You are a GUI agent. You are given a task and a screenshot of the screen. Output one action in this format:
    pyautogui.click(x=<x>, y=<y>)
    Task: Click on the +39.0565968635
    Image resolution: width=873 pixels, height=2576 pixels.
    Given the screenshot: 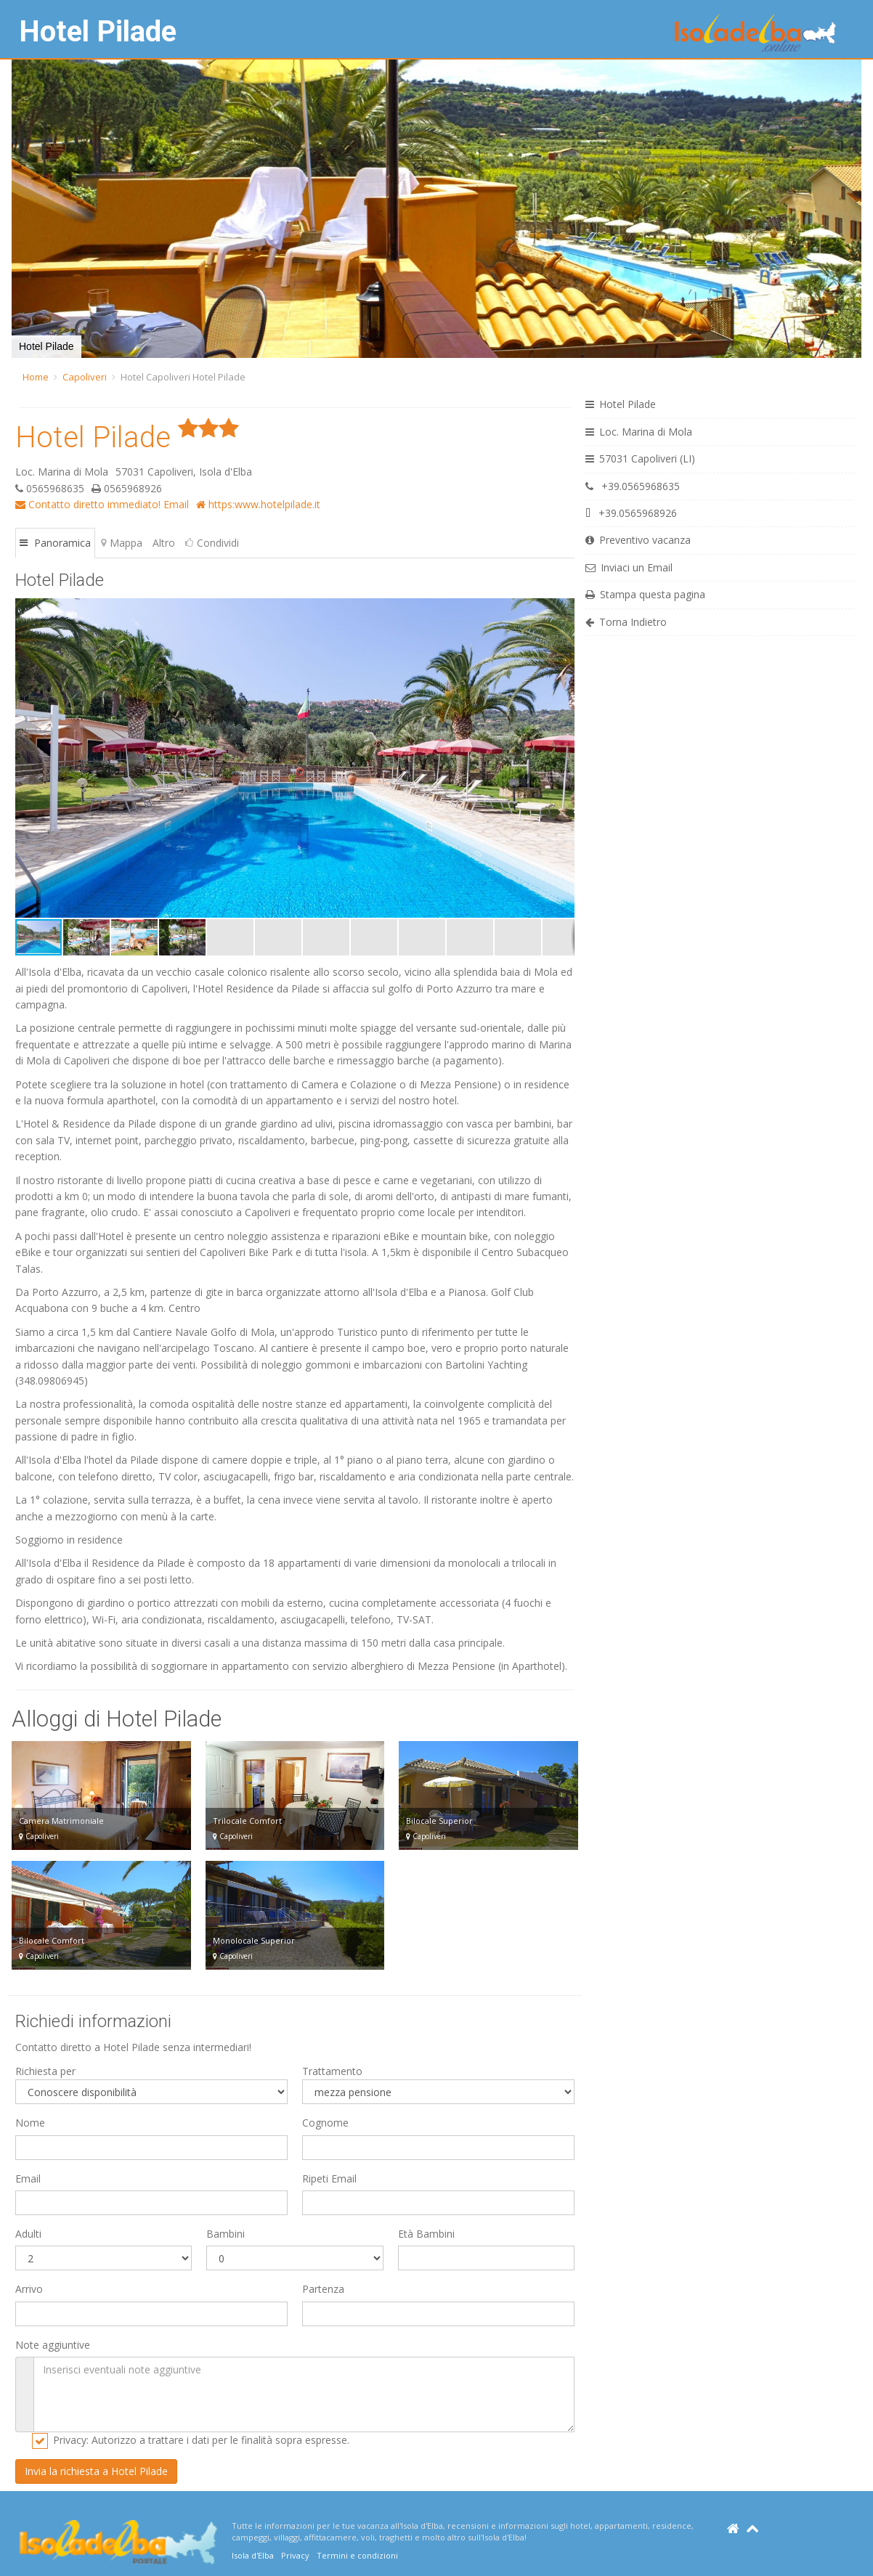 What is the action you would take?
    pyautogui.click(x=632, y=486)
    